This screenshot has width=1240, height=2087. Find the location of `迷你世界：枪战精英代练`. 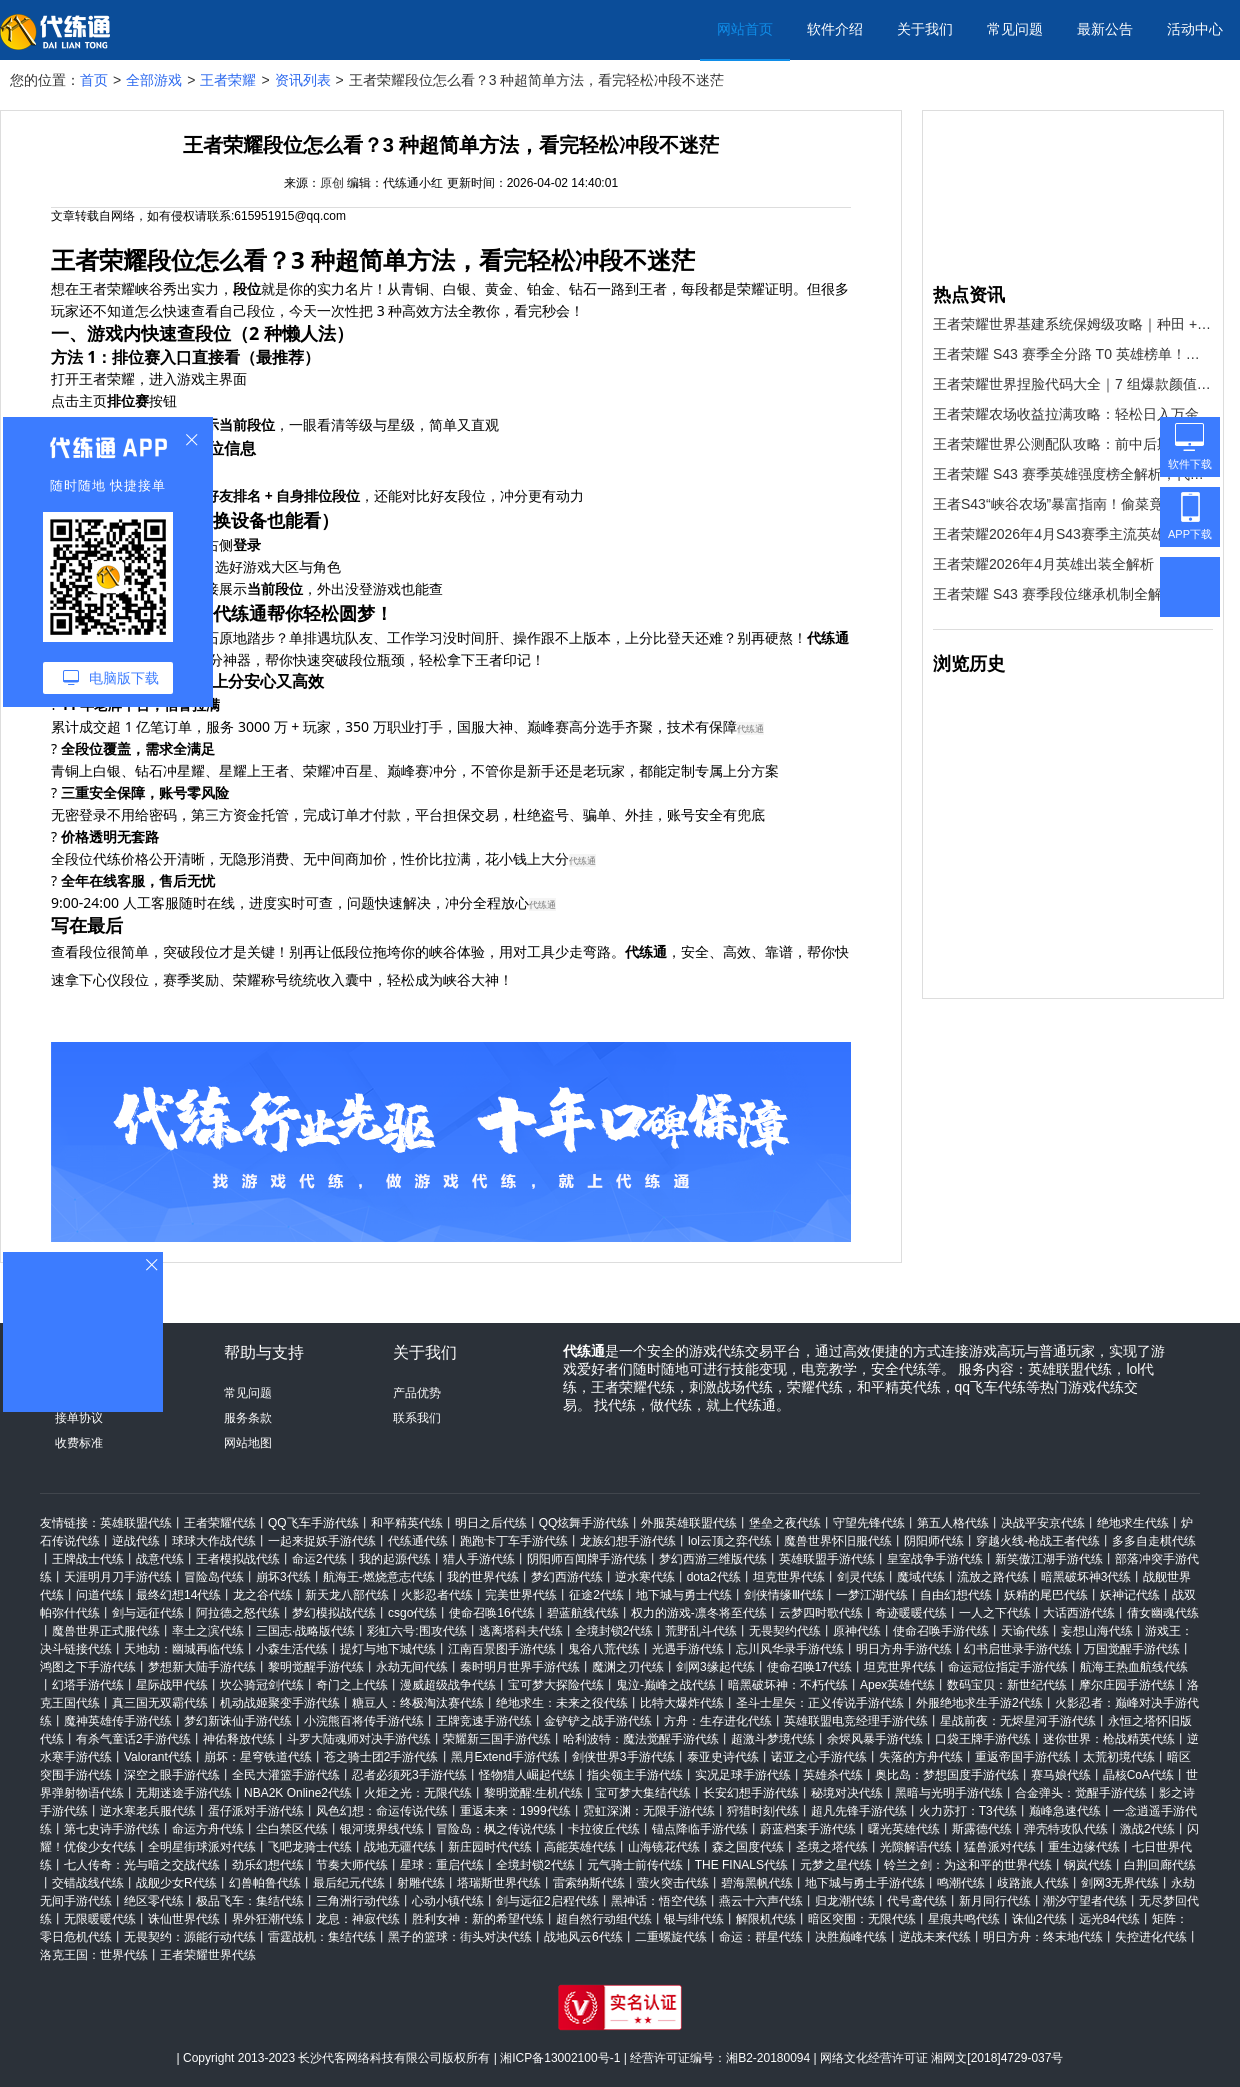

迷你世界：枪战精英代练 is located at coordinates (1109, 1739).